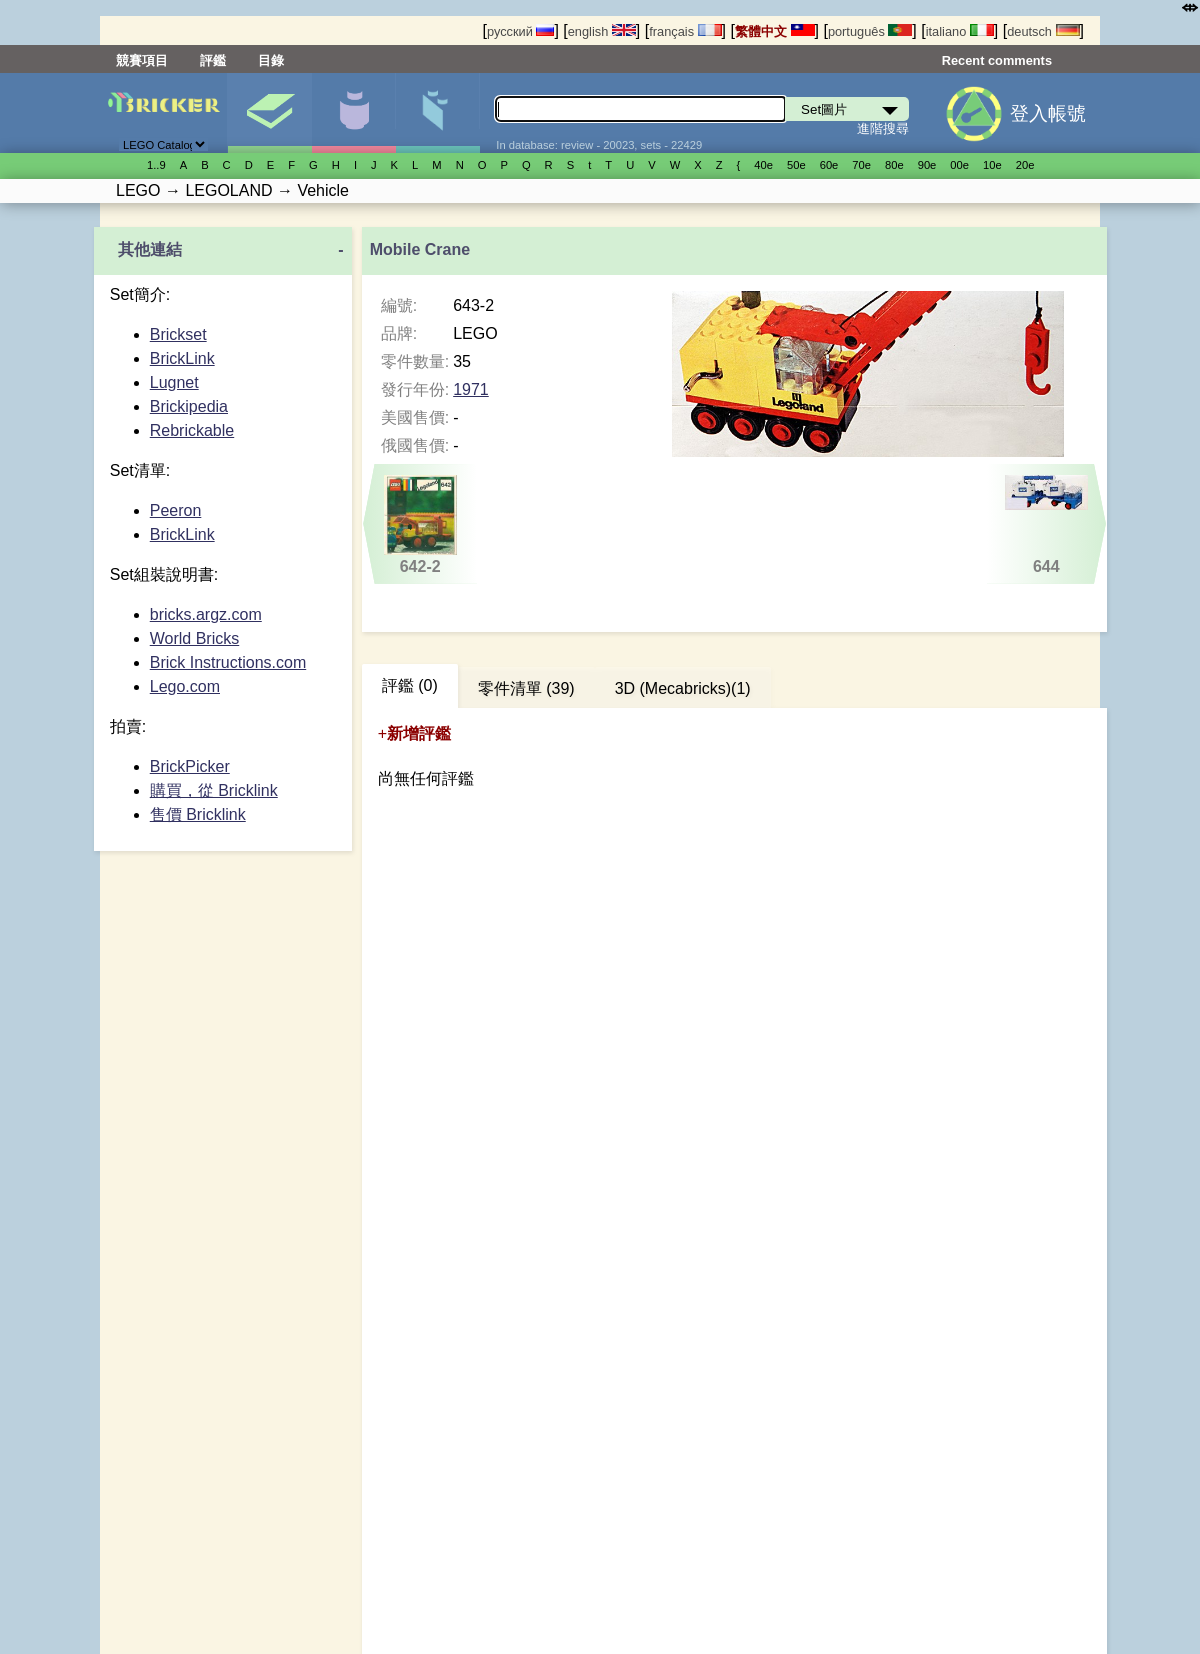  Describe the element at coordinates (775, 31) in the screenshot. I see `繁體中文` at that location.